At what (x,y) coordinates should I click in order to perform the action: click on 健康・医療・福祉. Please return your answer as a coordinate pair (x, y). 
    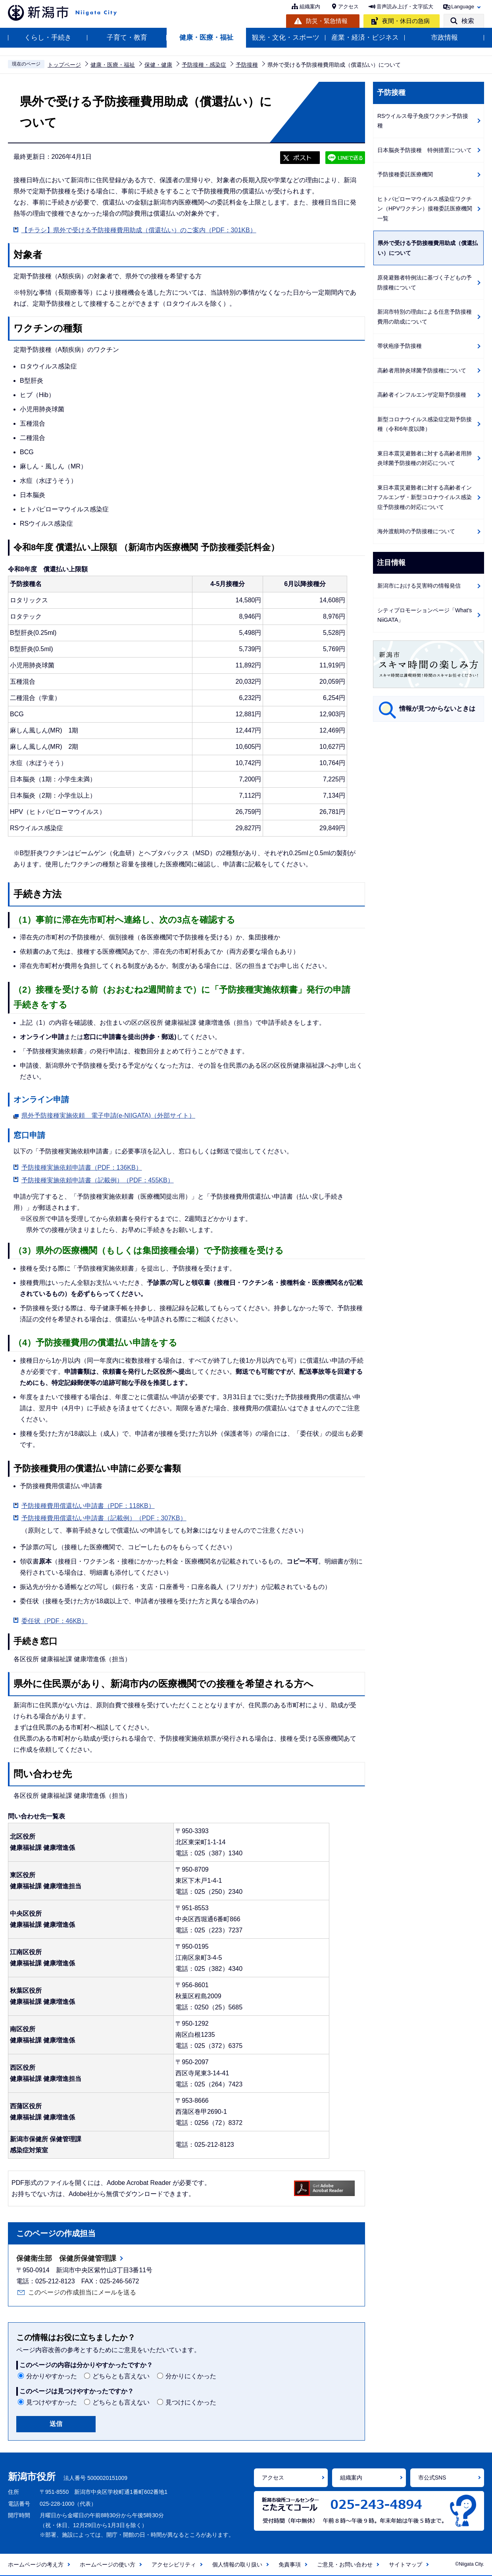
    Looking at the image, I should click on (206, 37).